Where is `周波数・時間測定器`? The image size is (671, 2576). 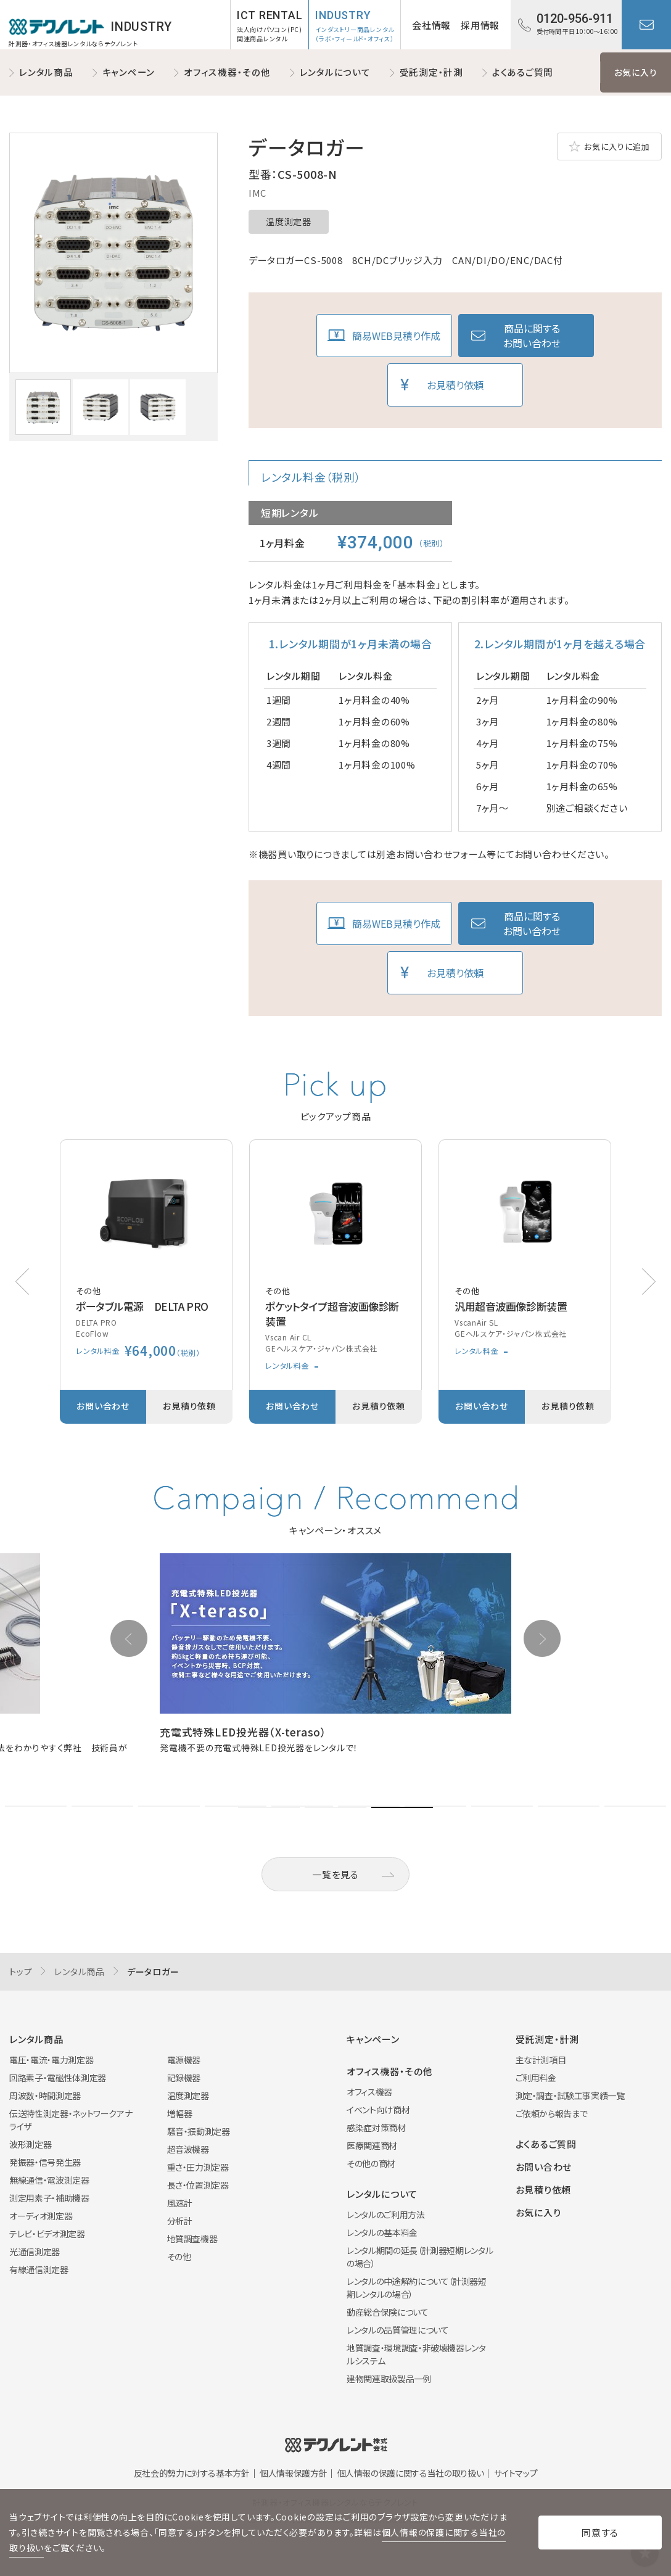 周波数・時間測定器 is located at coordinates (45, 2095).